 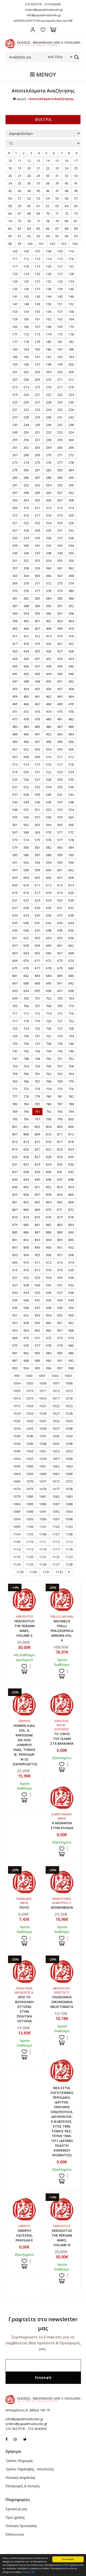 What do you see at coordinates (29, 1564) in the screenshot?
I see `1125` at bounding box center [29, 1564].